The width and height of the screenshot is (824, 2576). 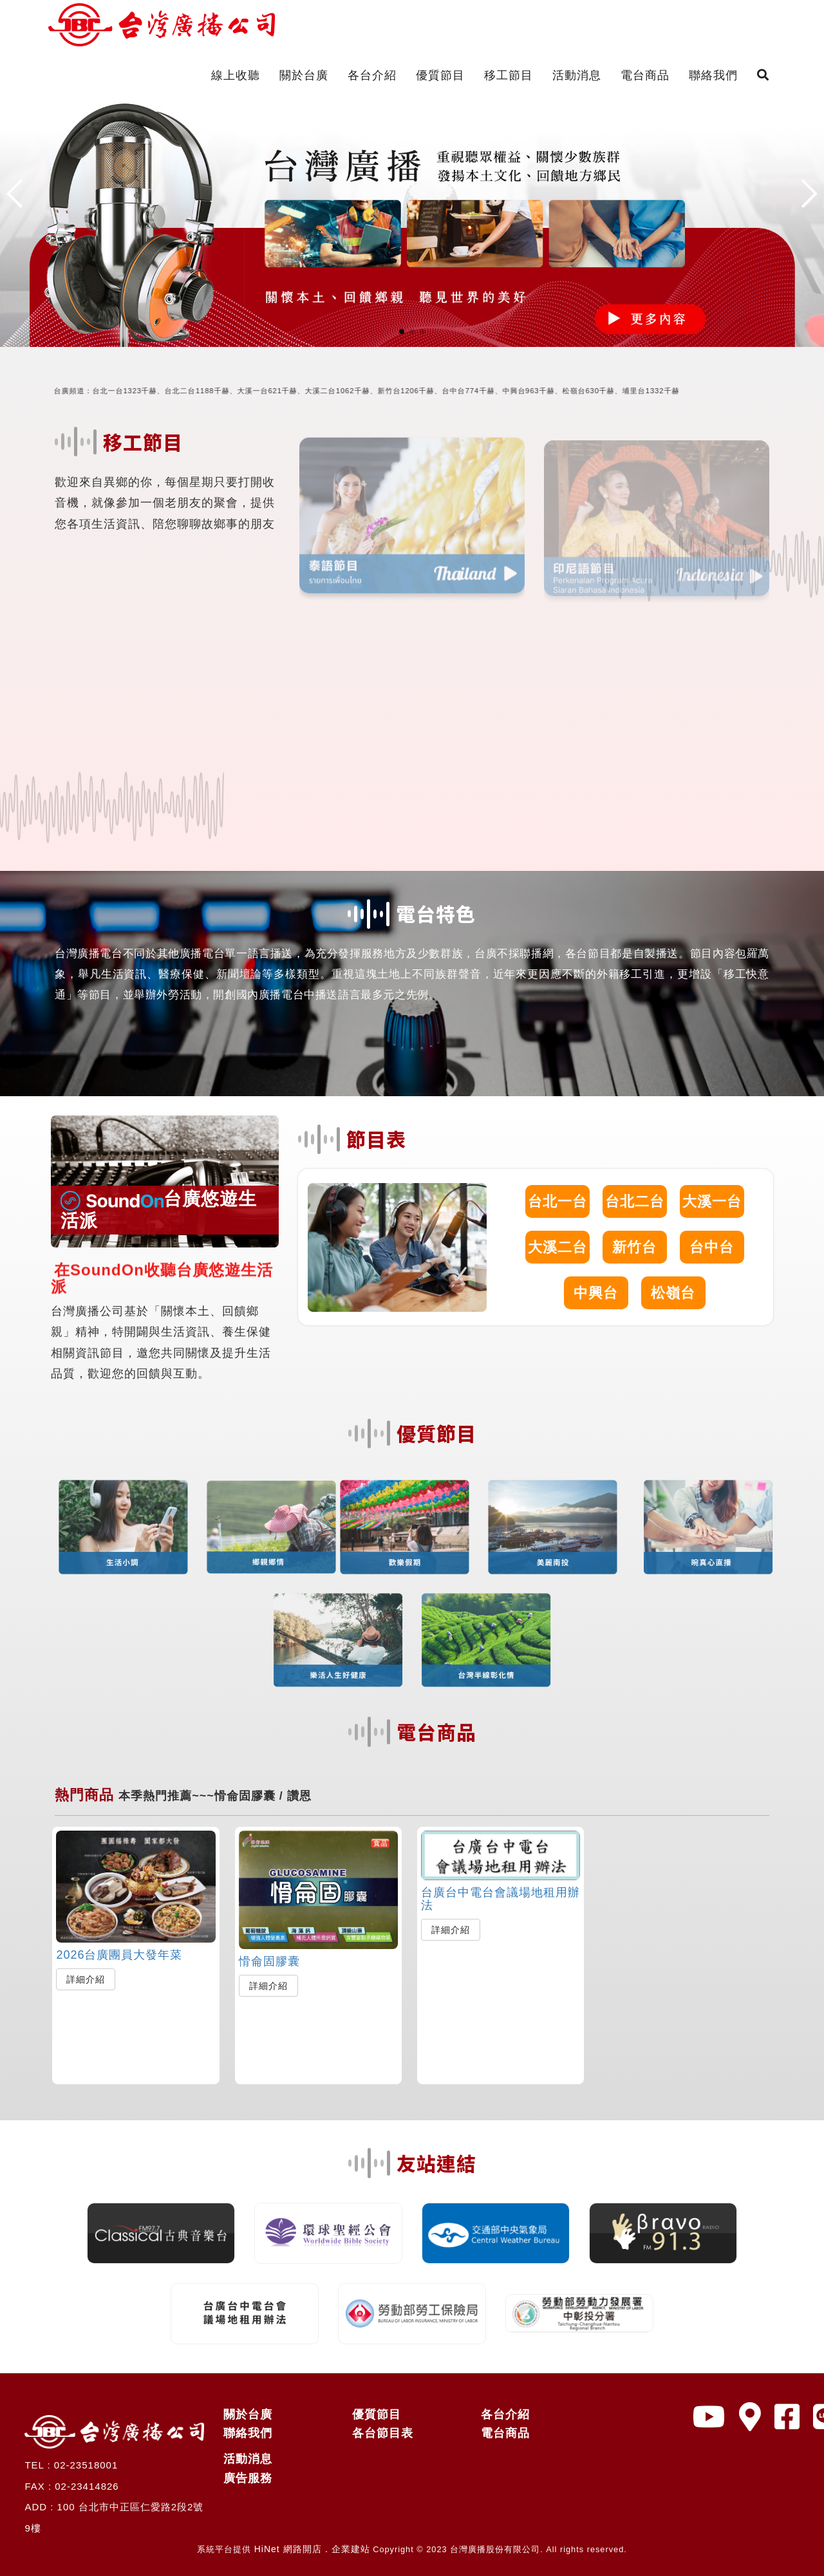 I want to click on 大溪一台, so click(x=712, y=1201).